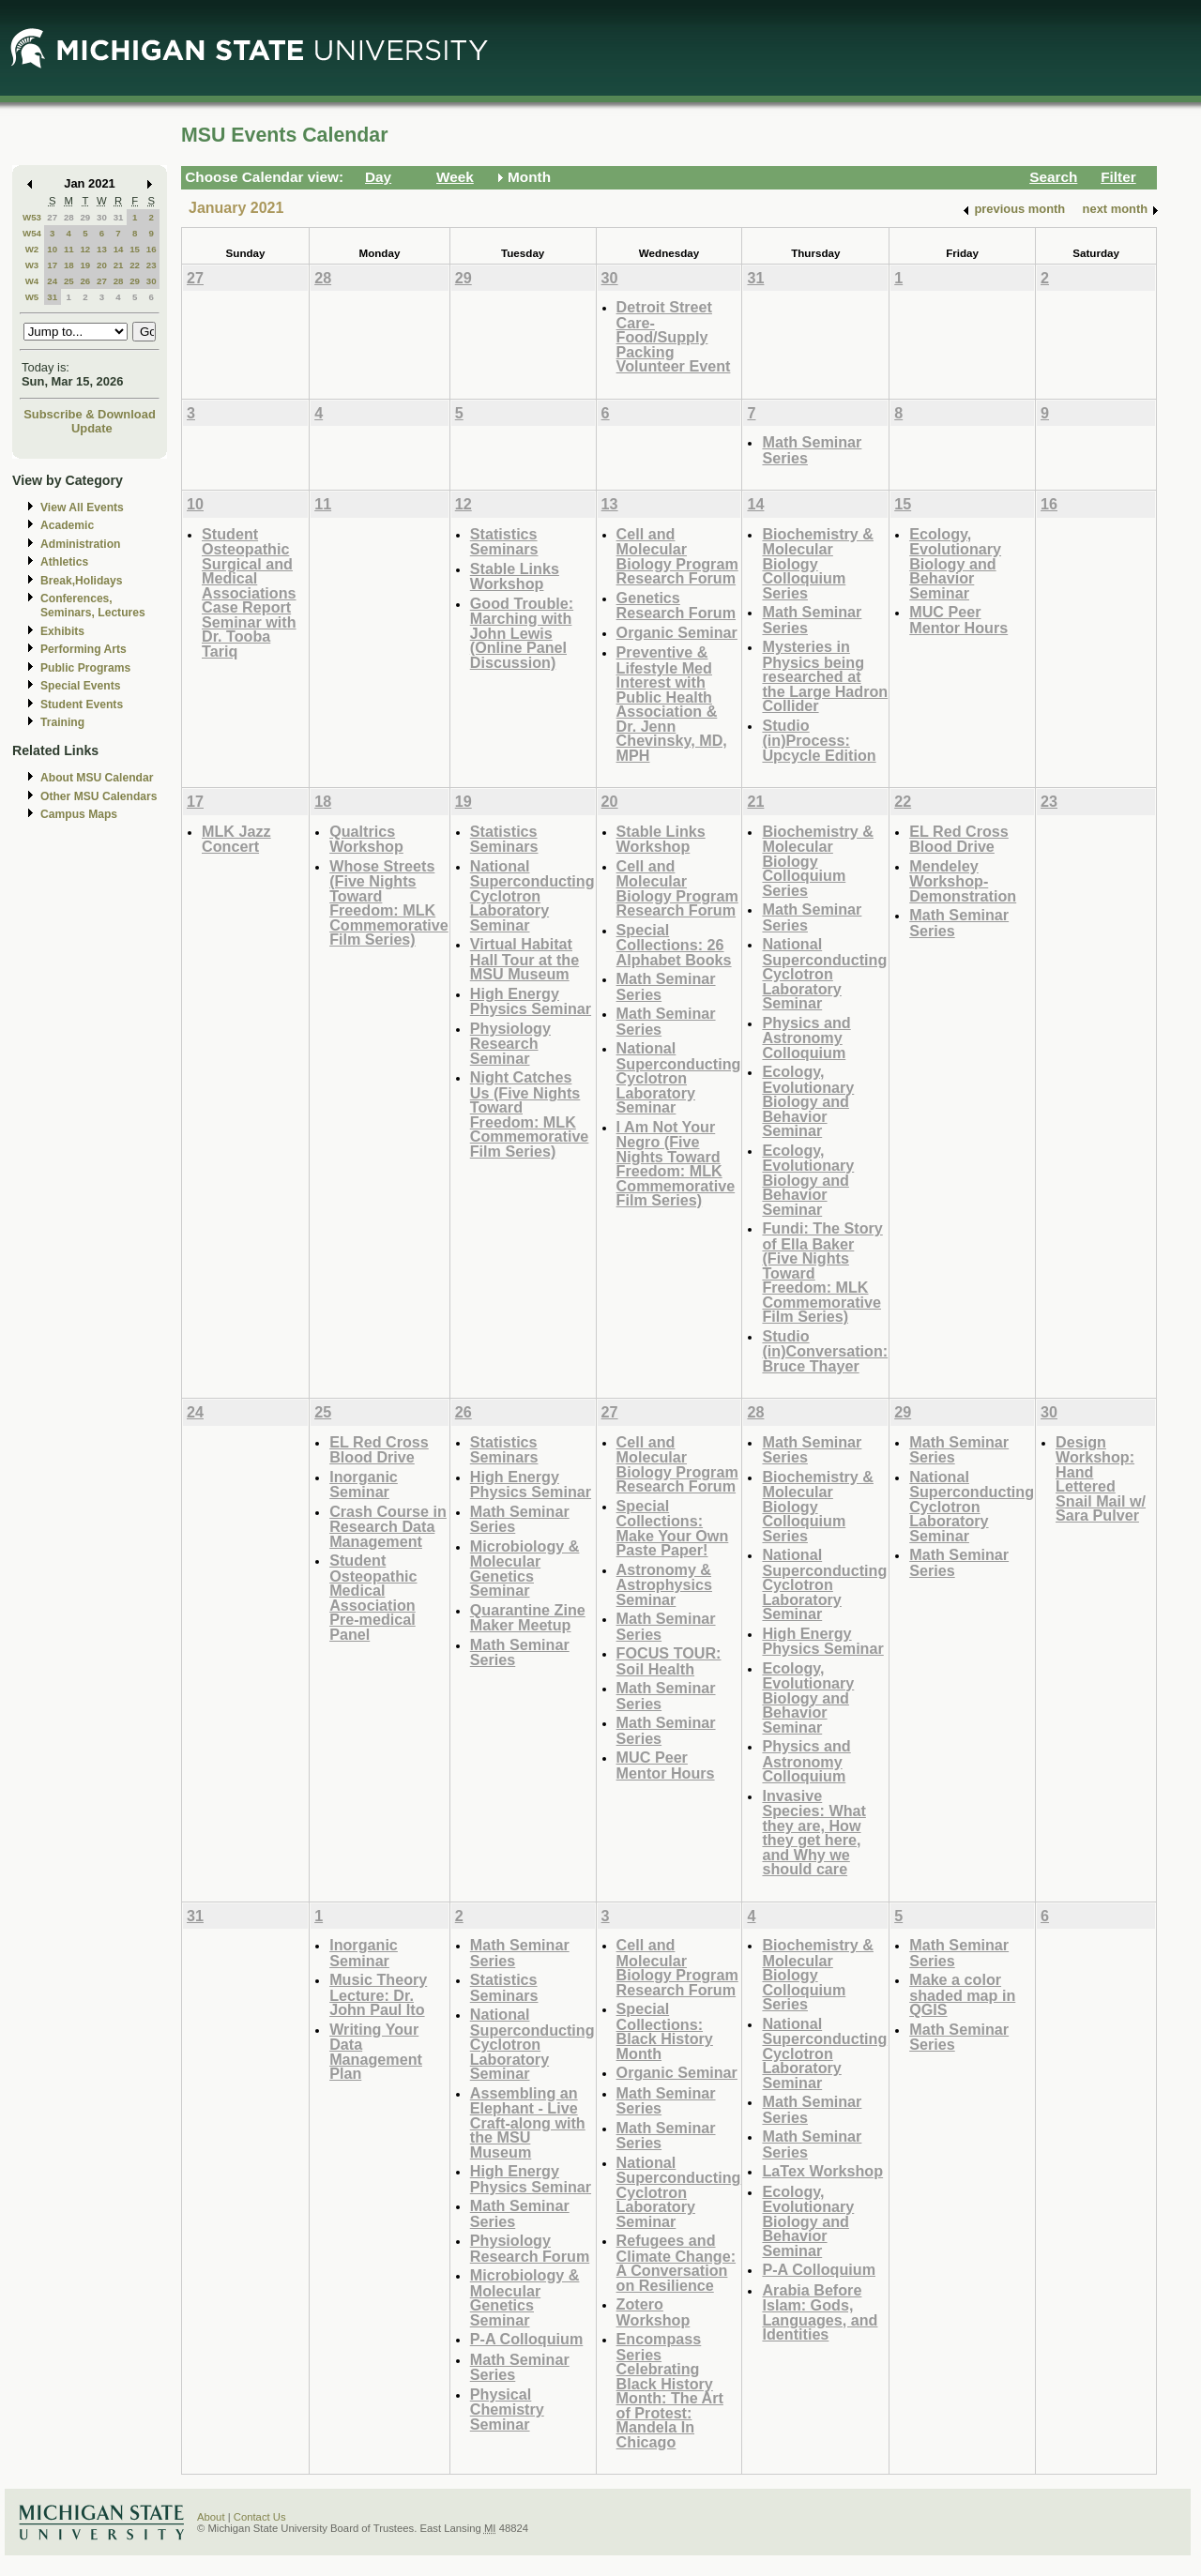 The image size is (1201, 2576). Describe the element at coordinates (85, 667) in the screenshot. I see `Public Programs` at that location.